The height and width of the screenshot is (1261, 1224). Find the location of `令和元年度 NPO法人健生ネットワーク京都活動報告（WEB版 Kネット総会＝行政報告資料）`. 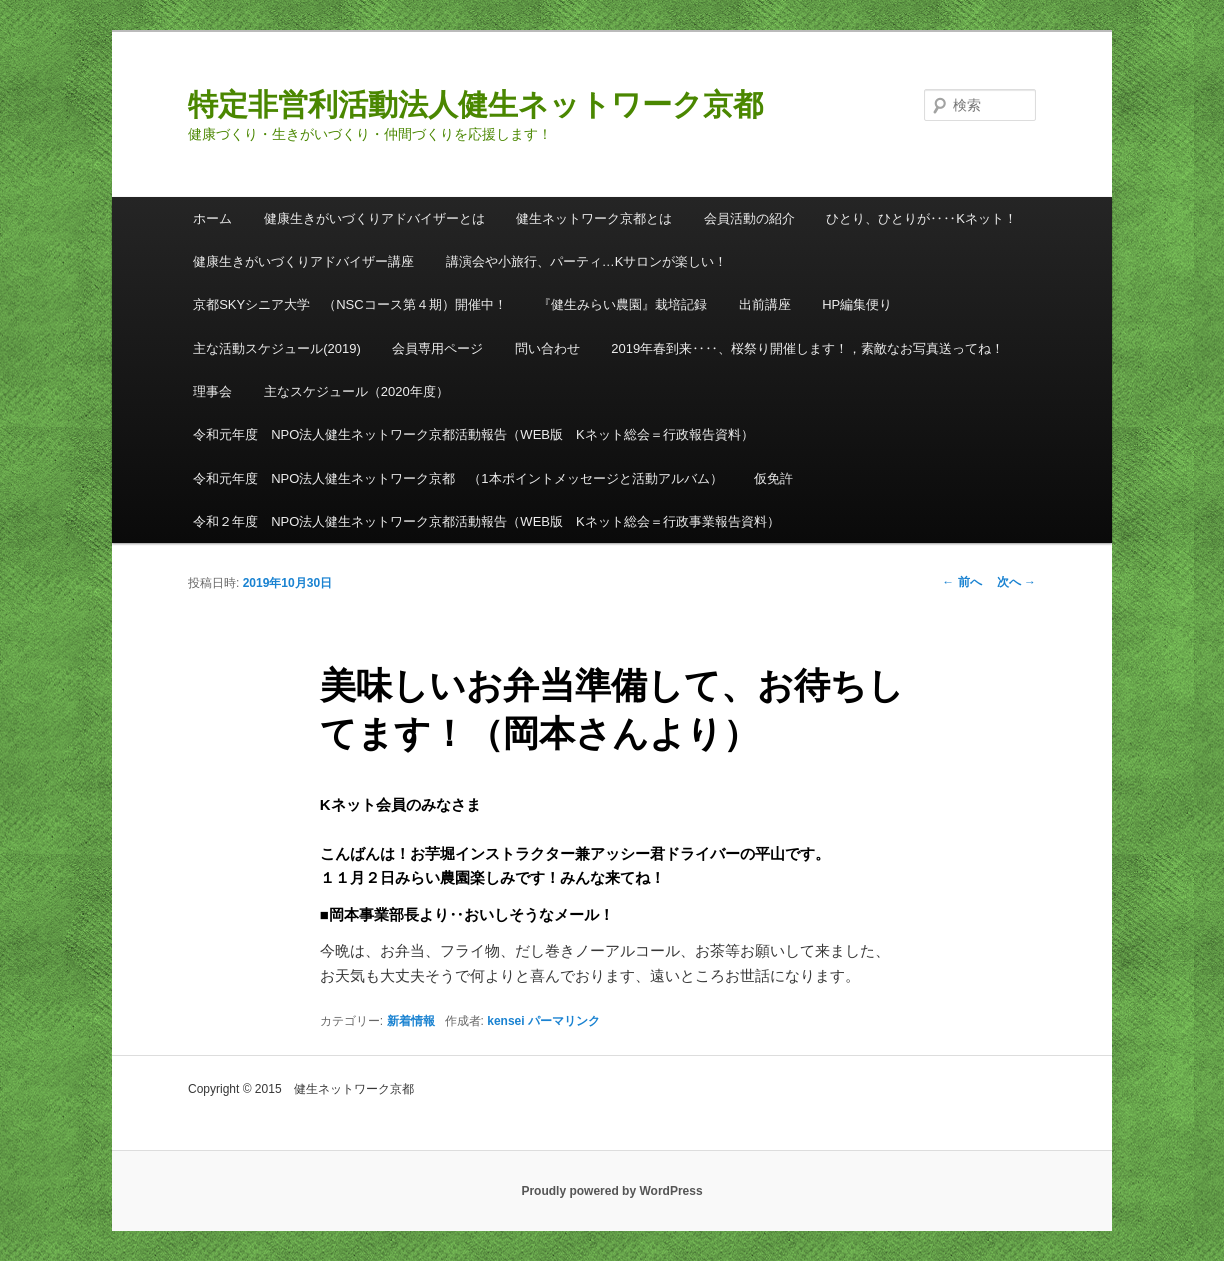

令和元年度 NPO法人健生ネットワーク京都活動報告（WEB版 Kネット総会＝行政報告資料） is located at coordinates (473, 434).